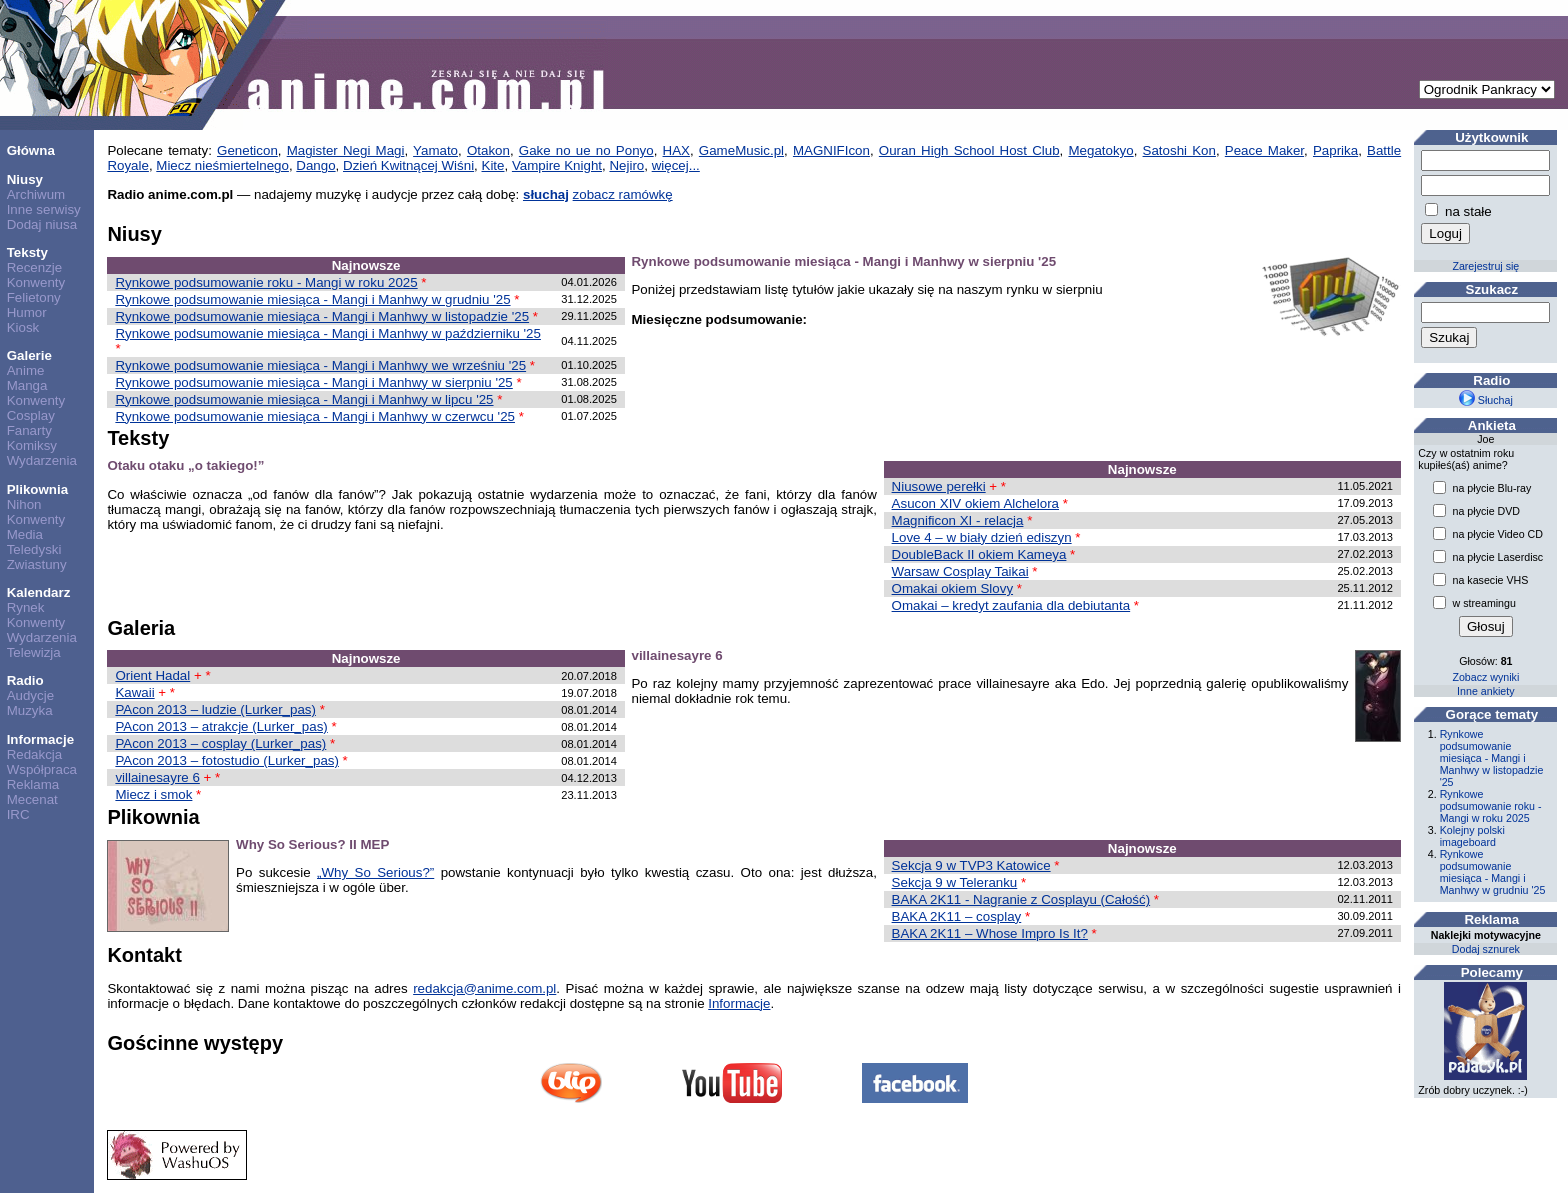 Image resolution: width=1568 pixels, height=1193 pixels. What do you see at coordinates (1486, 949) in the screenshot?
I see `Dodaj sznurek` at bounding box center [1486, 949].